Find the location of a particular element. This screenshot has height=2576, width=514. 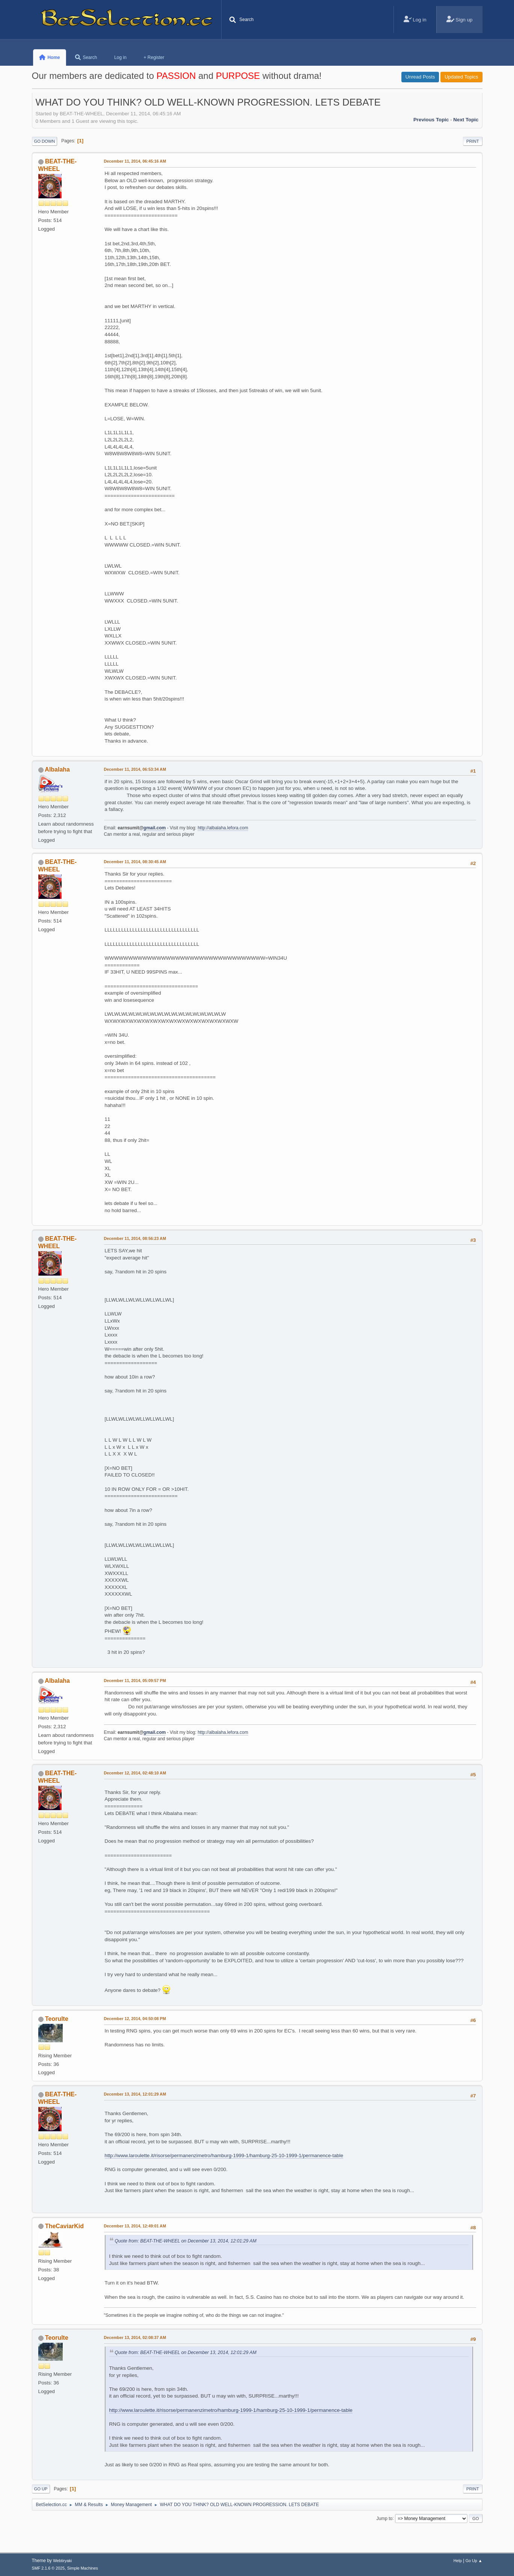

December 12, 2014, 04:50:08 PM is located at coordinates (135, 2018).